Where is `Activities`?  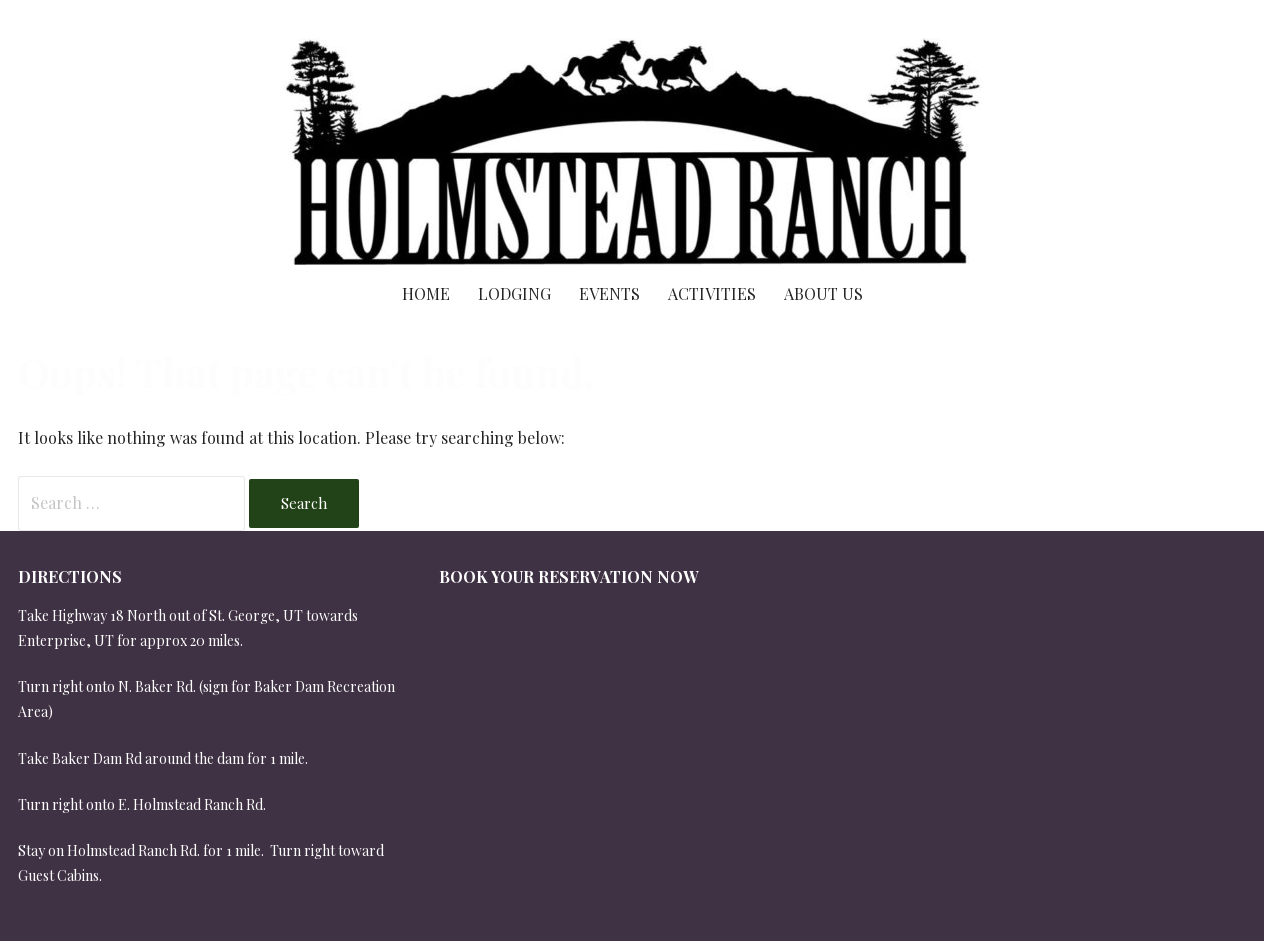
Activities is located at coordinates (712, 293).